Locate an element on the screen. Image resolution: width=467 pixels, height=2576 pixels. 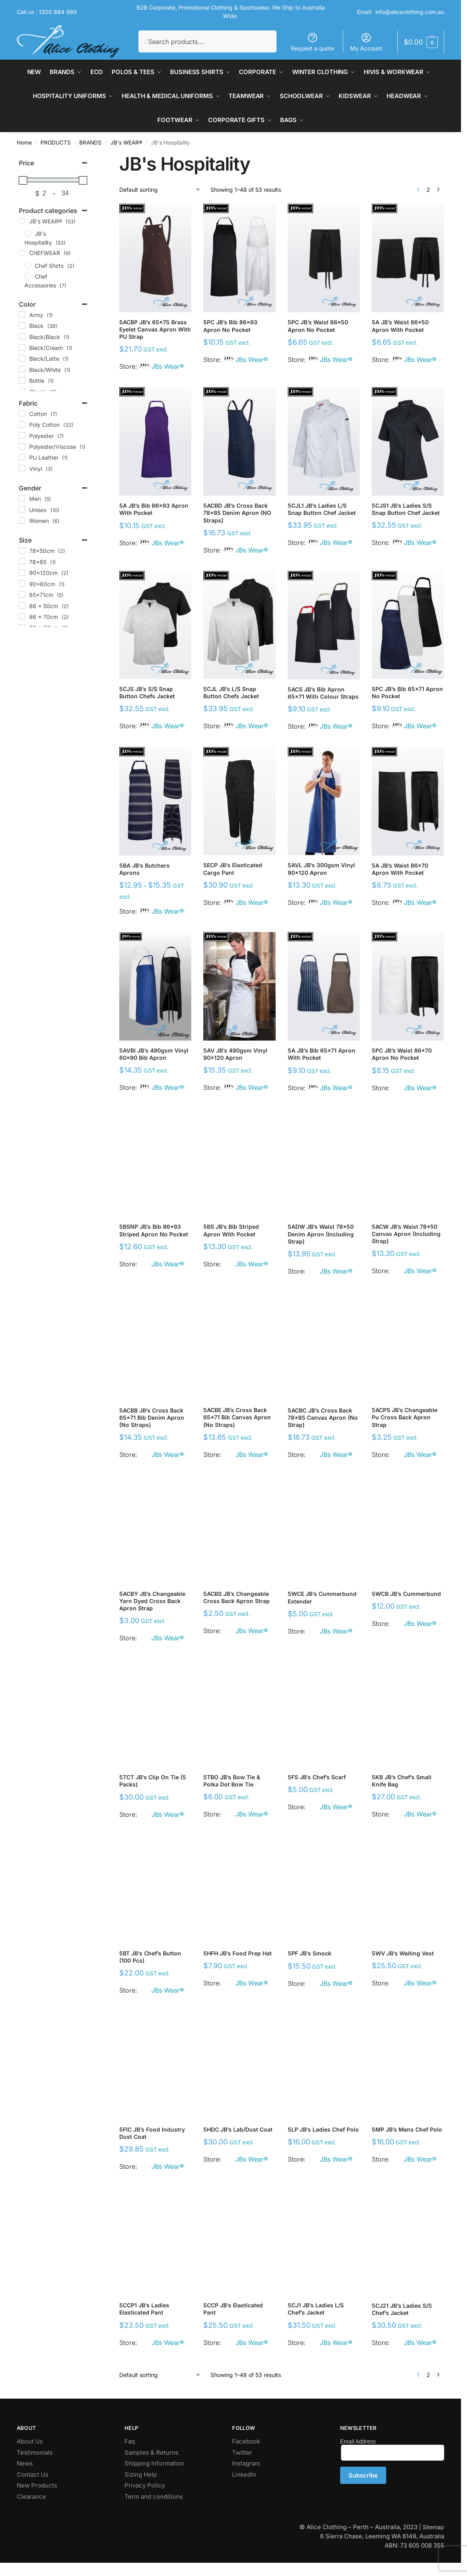
[Chef Shirts] is located at coordinates (27, 265).